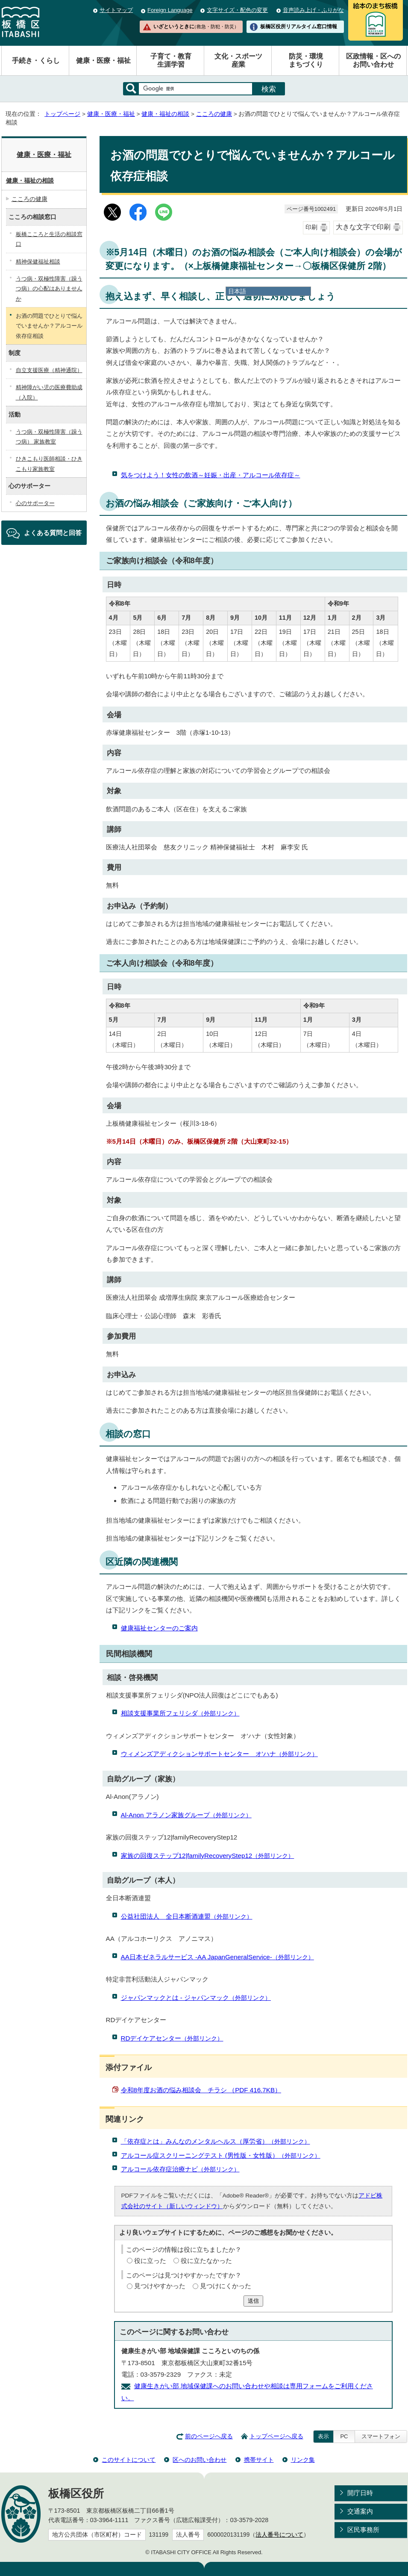  I want to click on よくある質問と回答, so click(53, 532).